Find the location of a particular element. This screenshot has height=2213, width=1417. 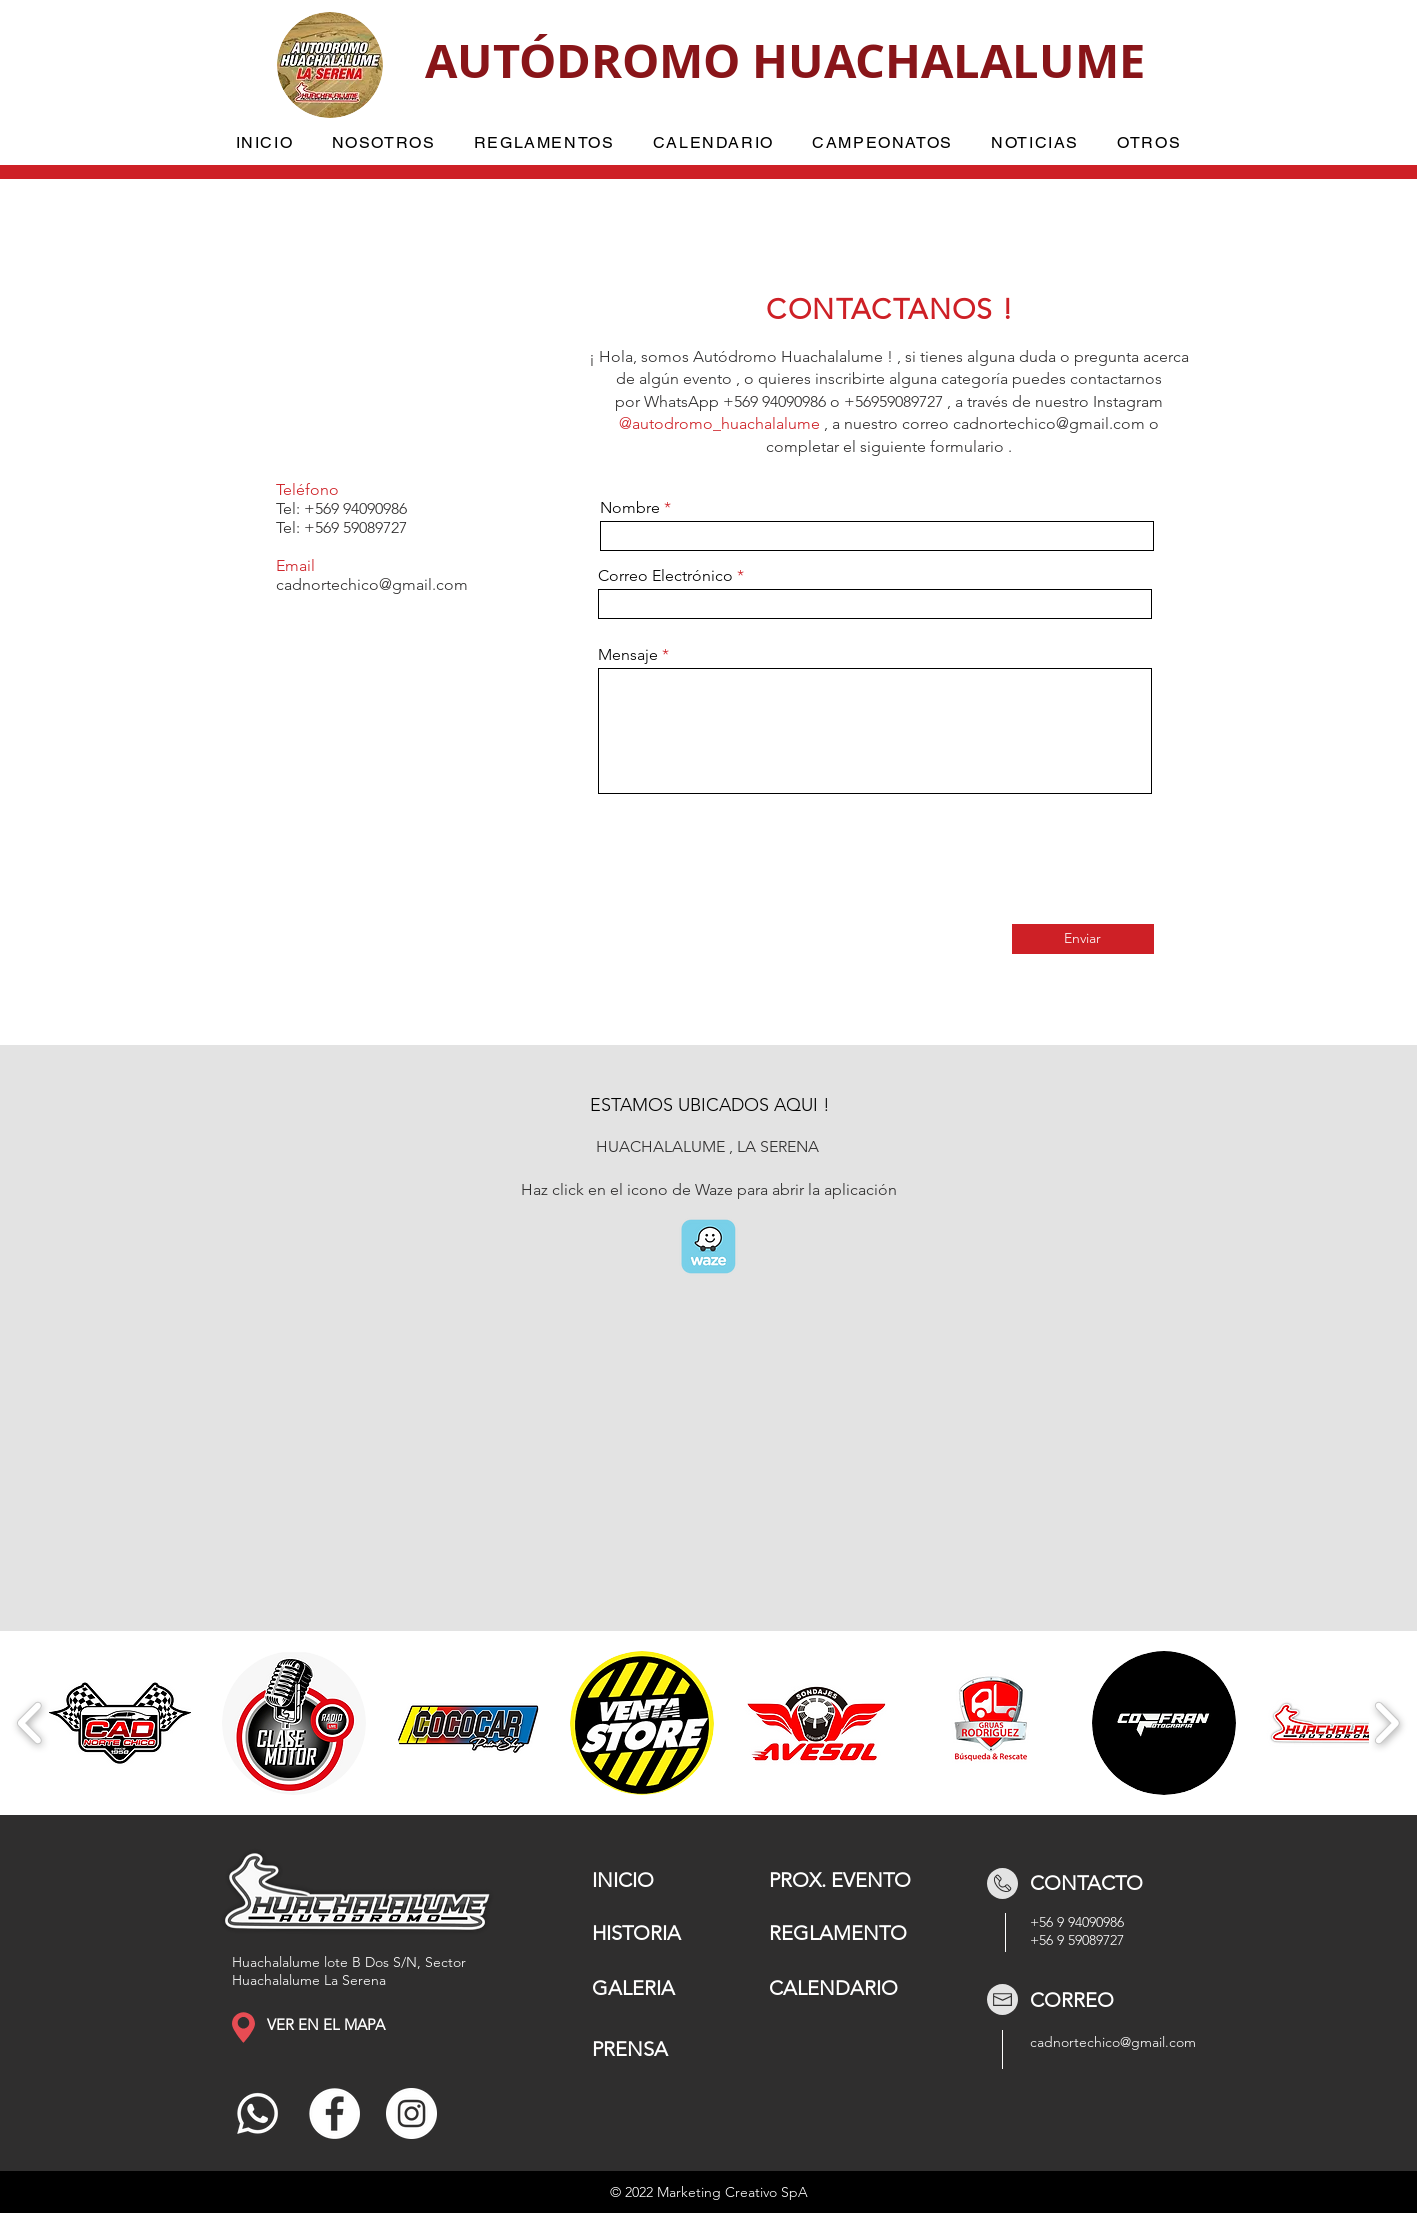

[Instagram] is located at coordinates (411, 2113).